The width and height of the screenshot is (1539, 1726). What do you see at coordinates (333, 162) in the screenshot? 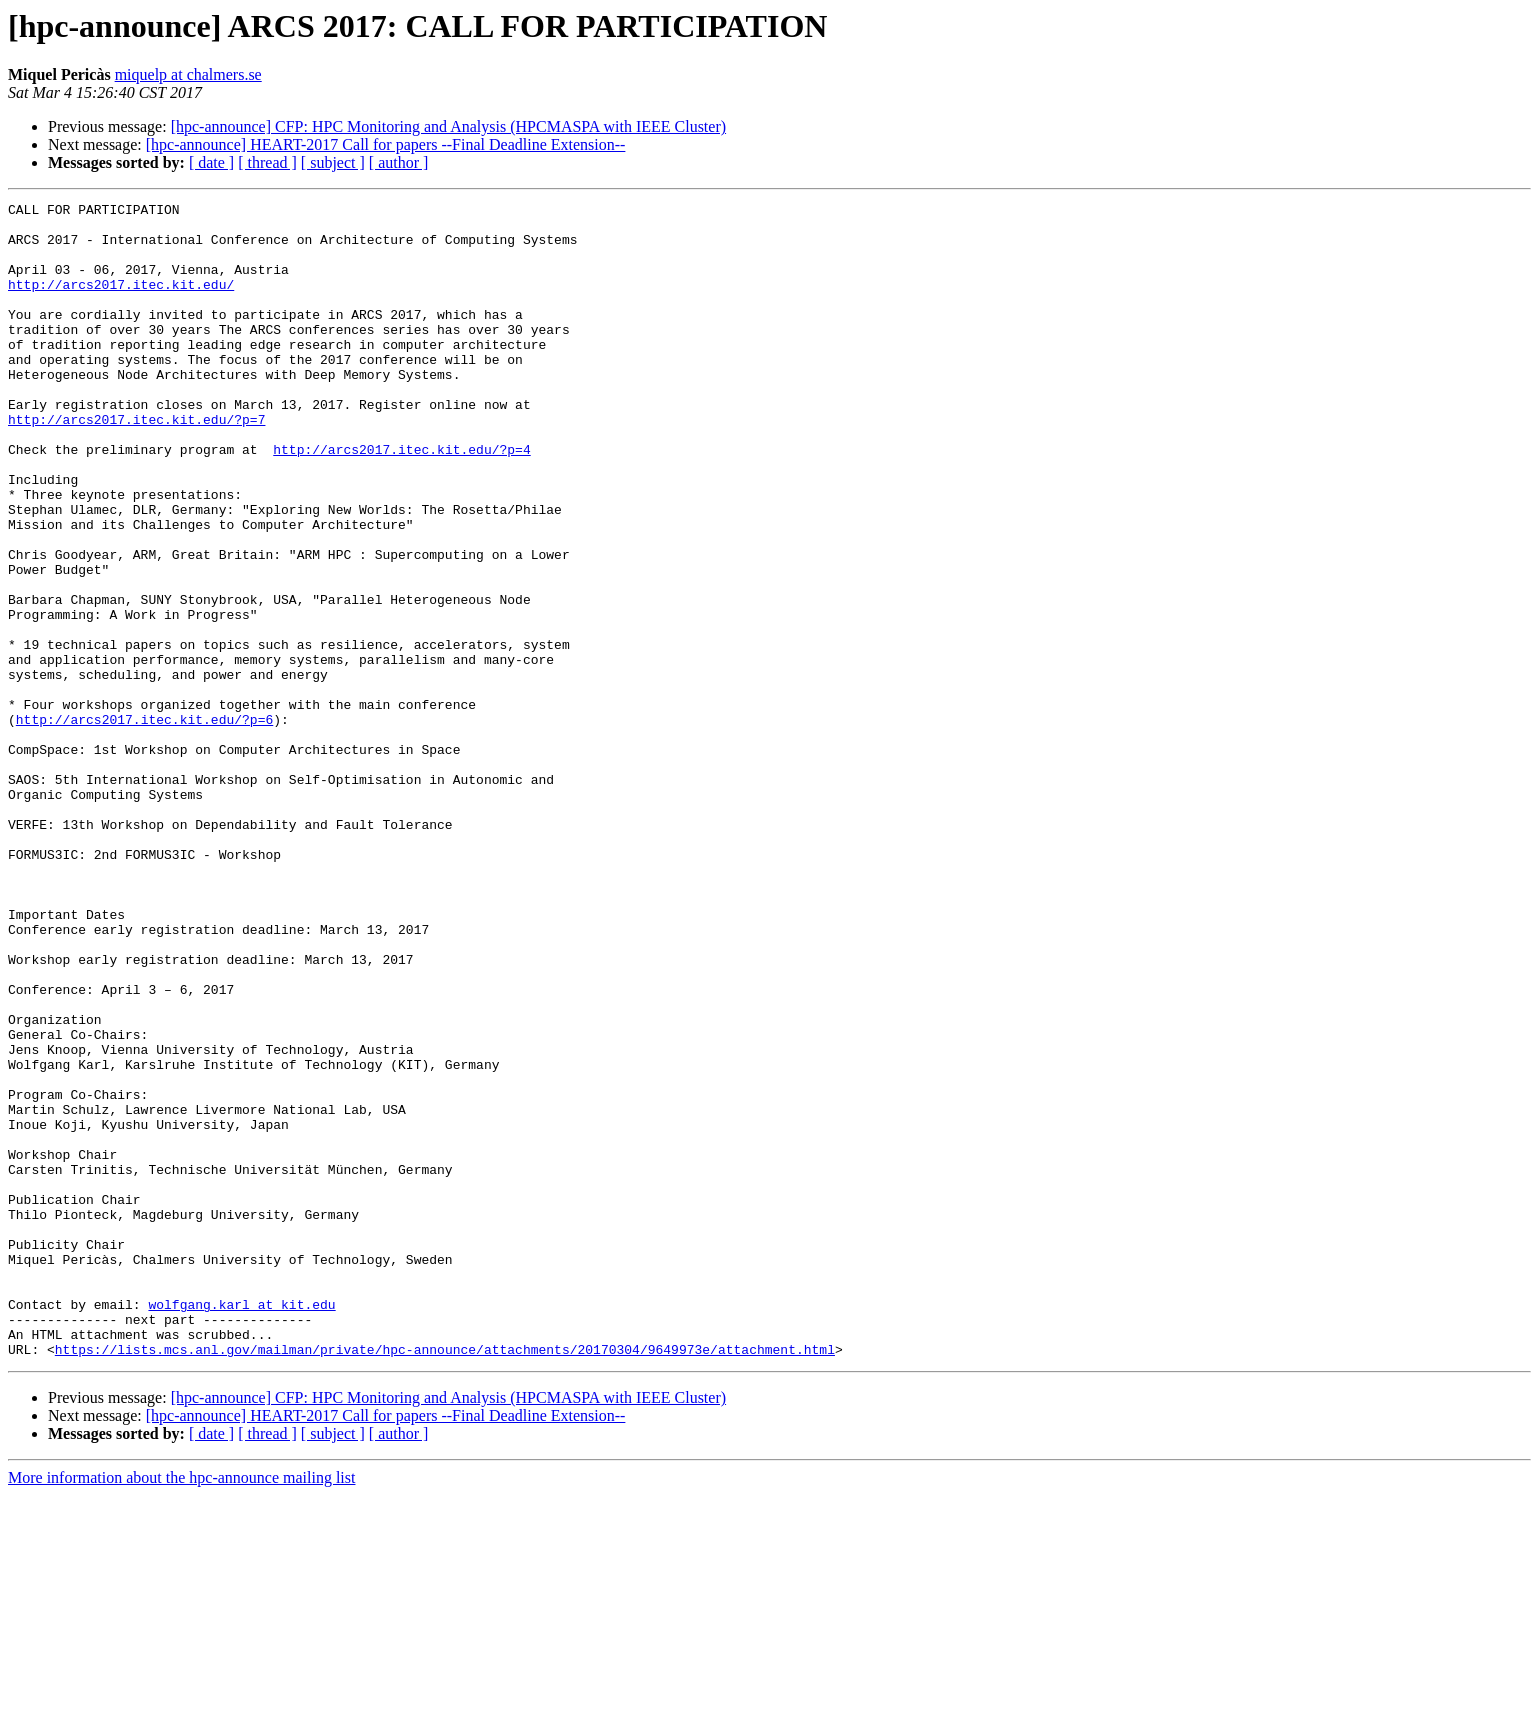
I see `[ subject ]` at bounding box center [333, 162].